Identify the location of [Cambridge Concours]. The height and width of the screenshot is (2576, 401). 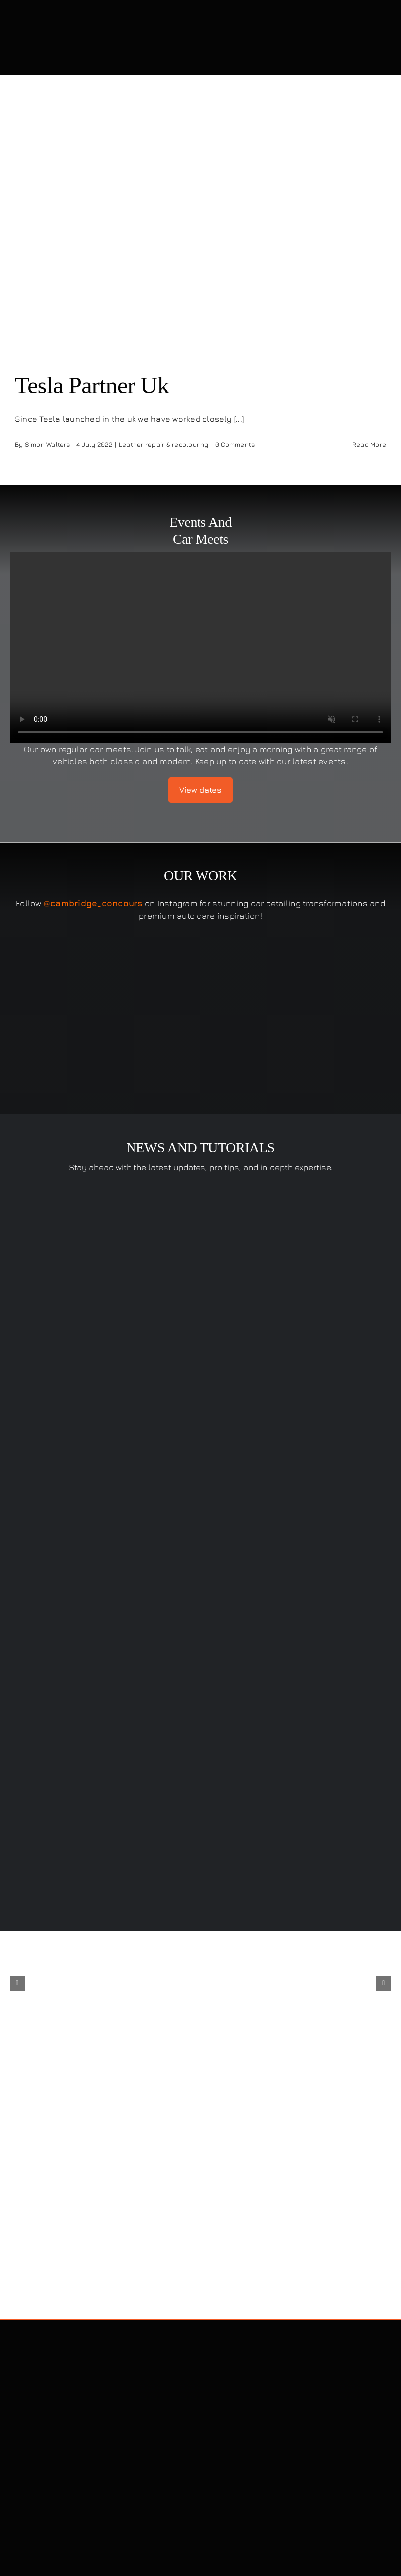
(99, 18).